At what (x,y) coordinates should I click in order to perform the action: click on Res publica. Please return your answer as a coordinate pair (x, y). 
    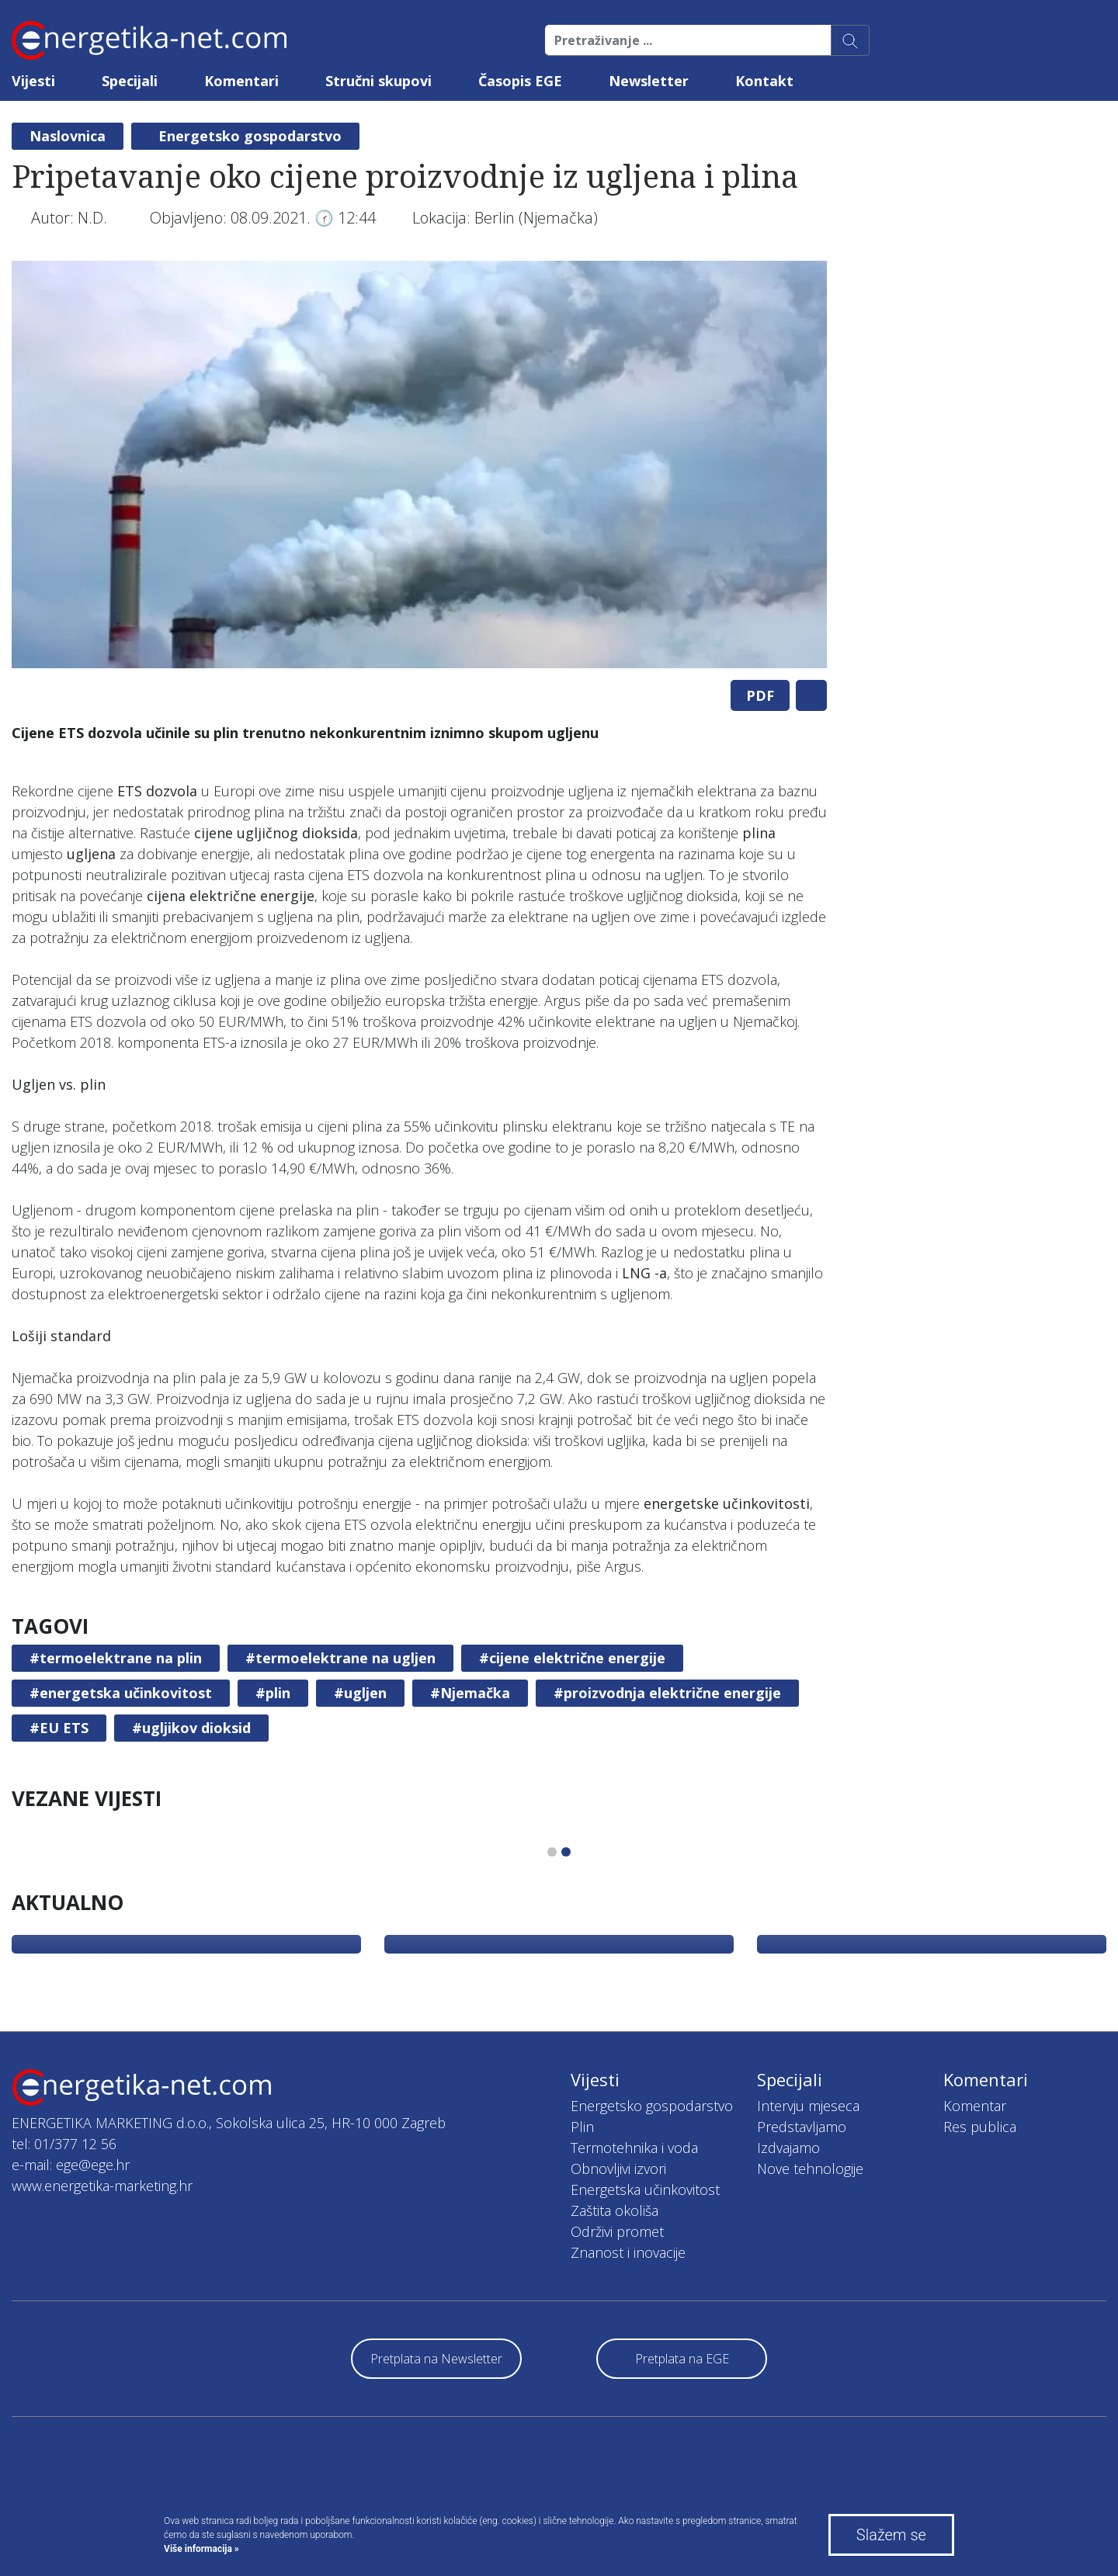
    Looking at the image, I should click on (979, 2126).